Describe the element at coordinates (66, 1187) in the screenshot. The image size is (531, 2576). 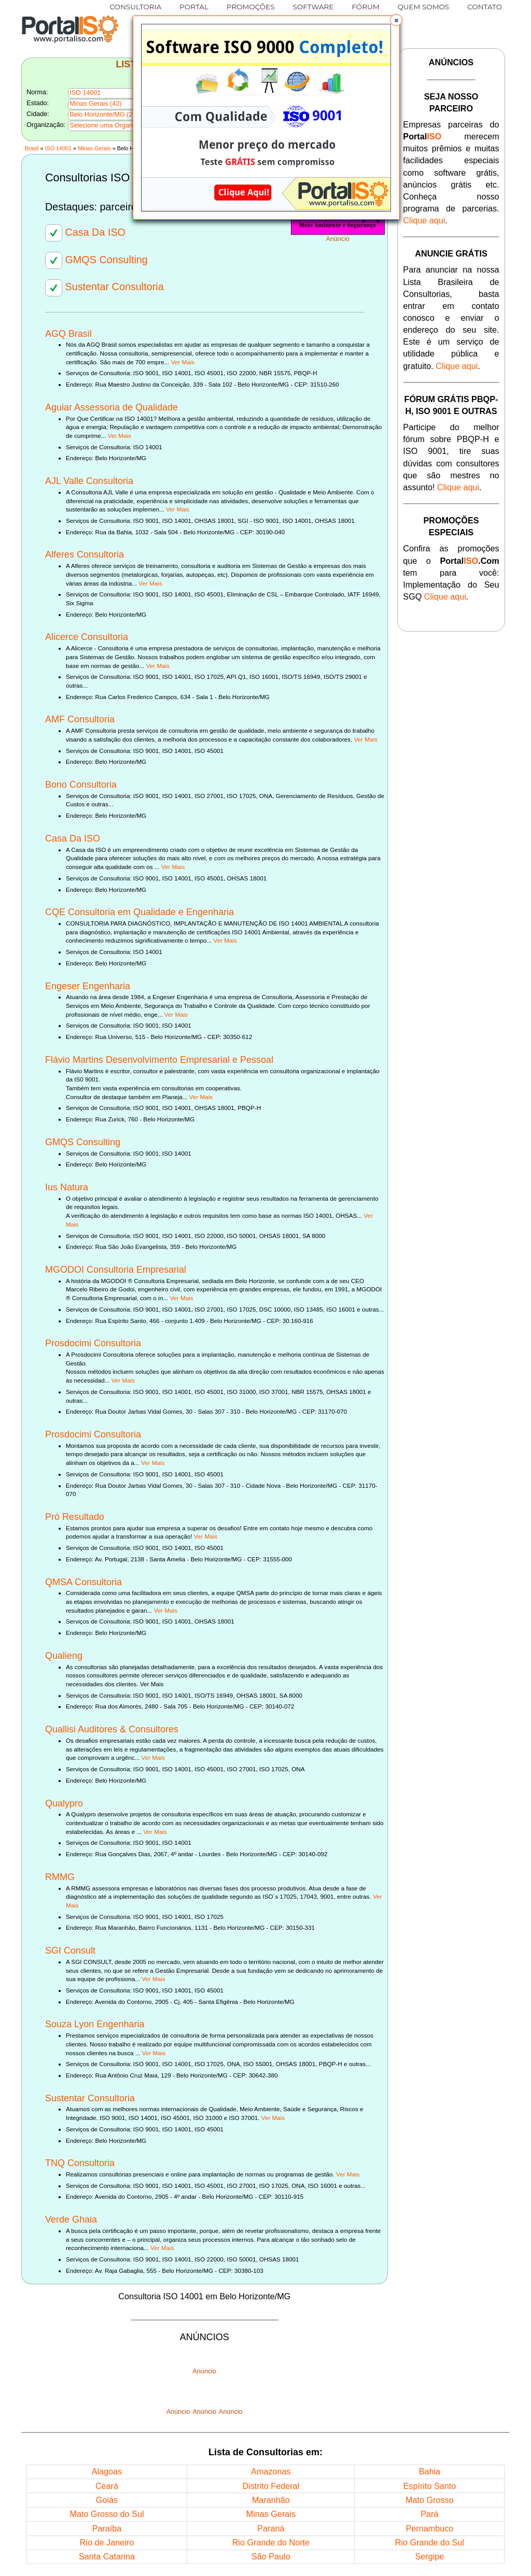
I see `Ius Natura` at that location.